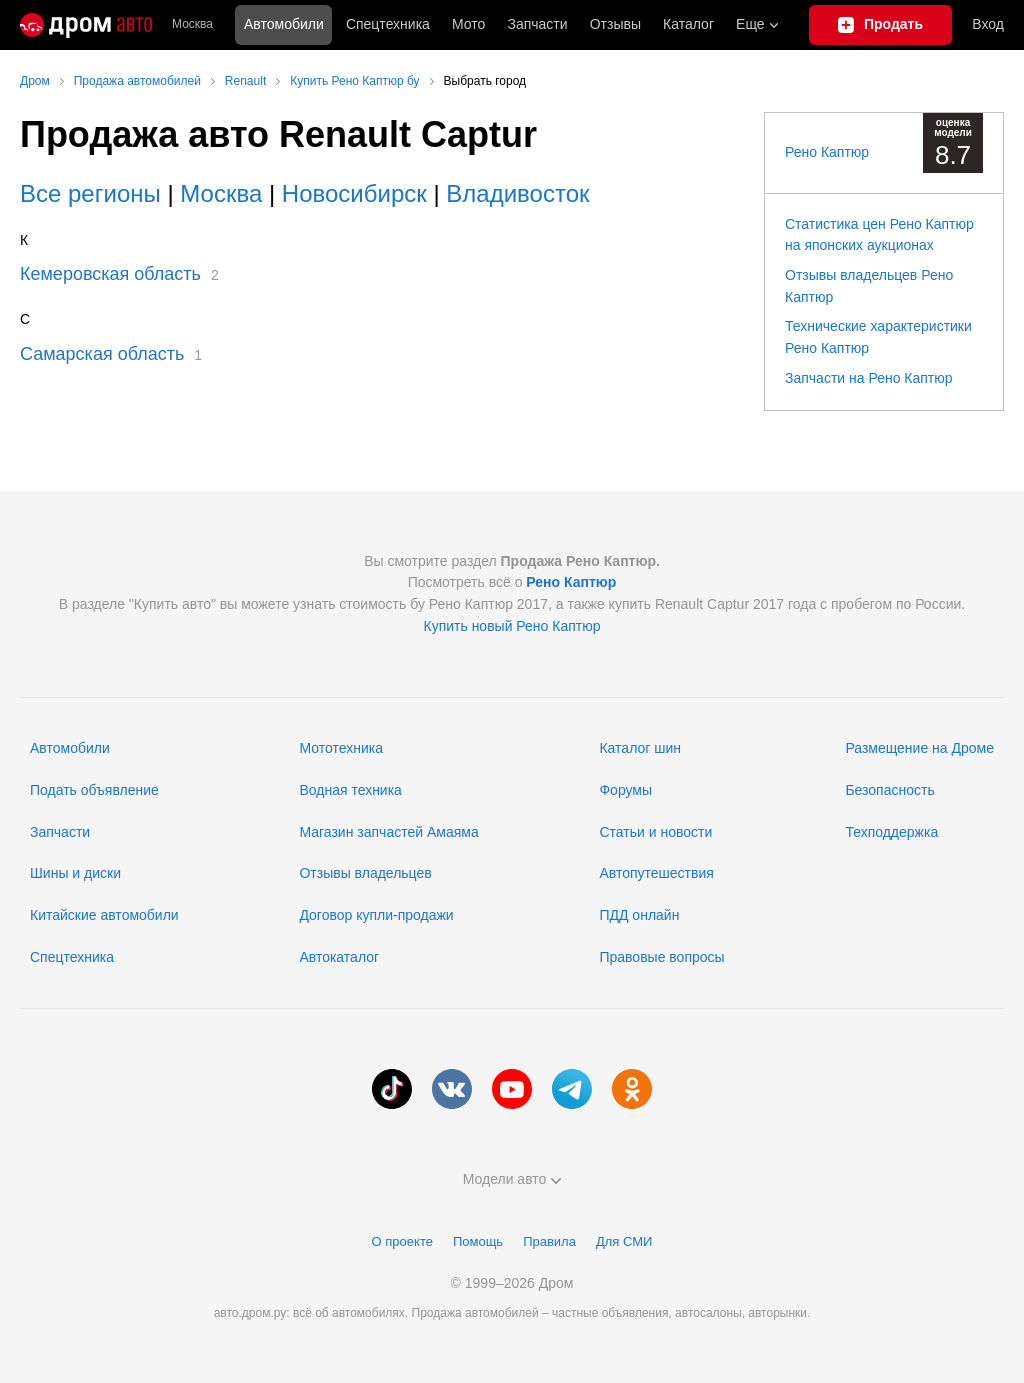 This screenshot has height=1383, width=1024. What do you see at coordinates (549, 1241) in the screenshot?
I see `Правила` at bounding box center [549, 1241].